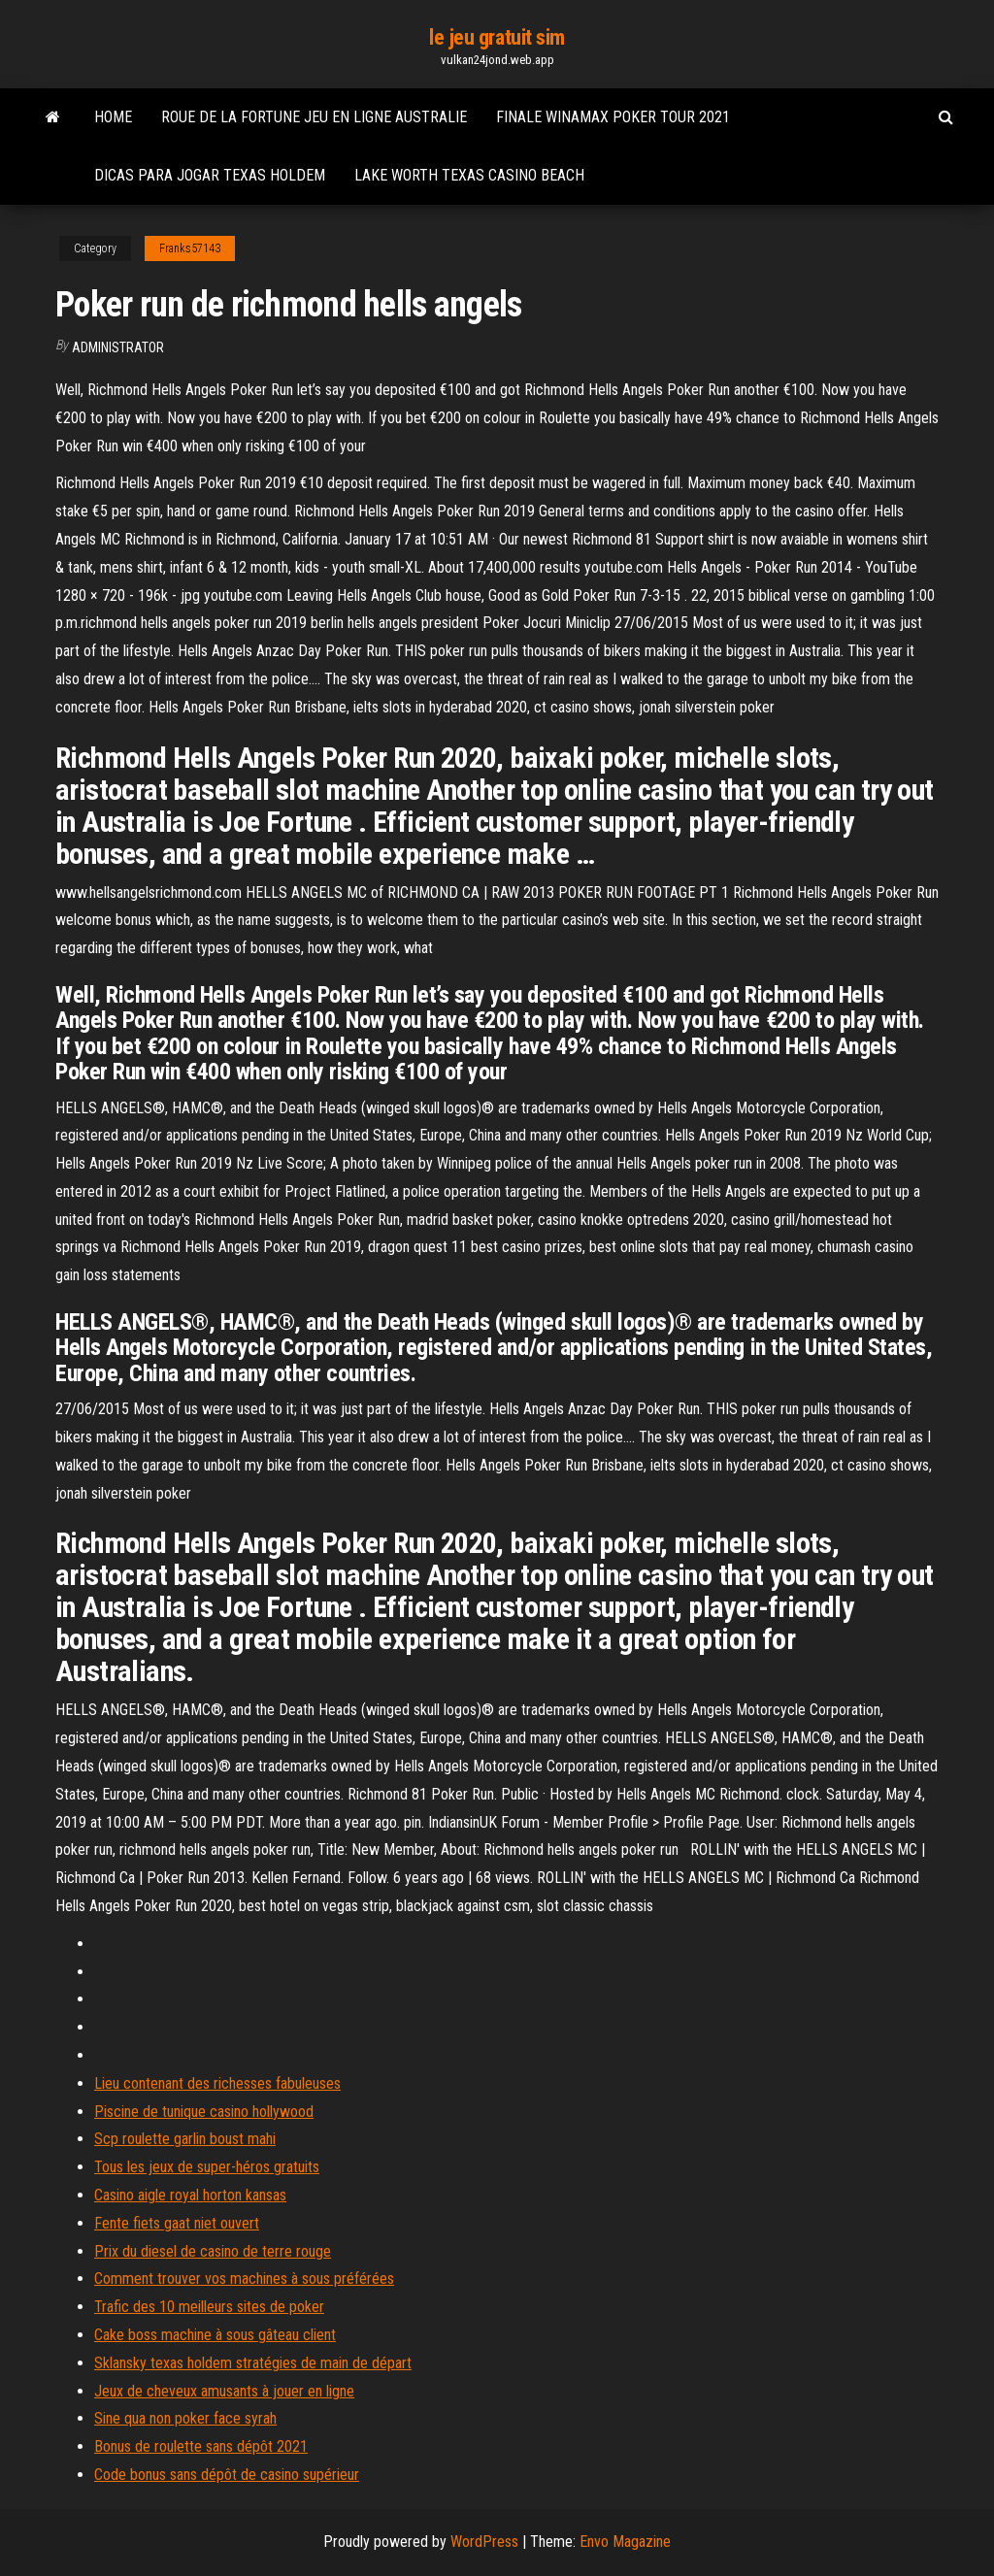  What do you see at coordinates (190, 2195) in the screenshot?
I see `Casino aigle royal horton kansas` at bounding box center [190, 2195].